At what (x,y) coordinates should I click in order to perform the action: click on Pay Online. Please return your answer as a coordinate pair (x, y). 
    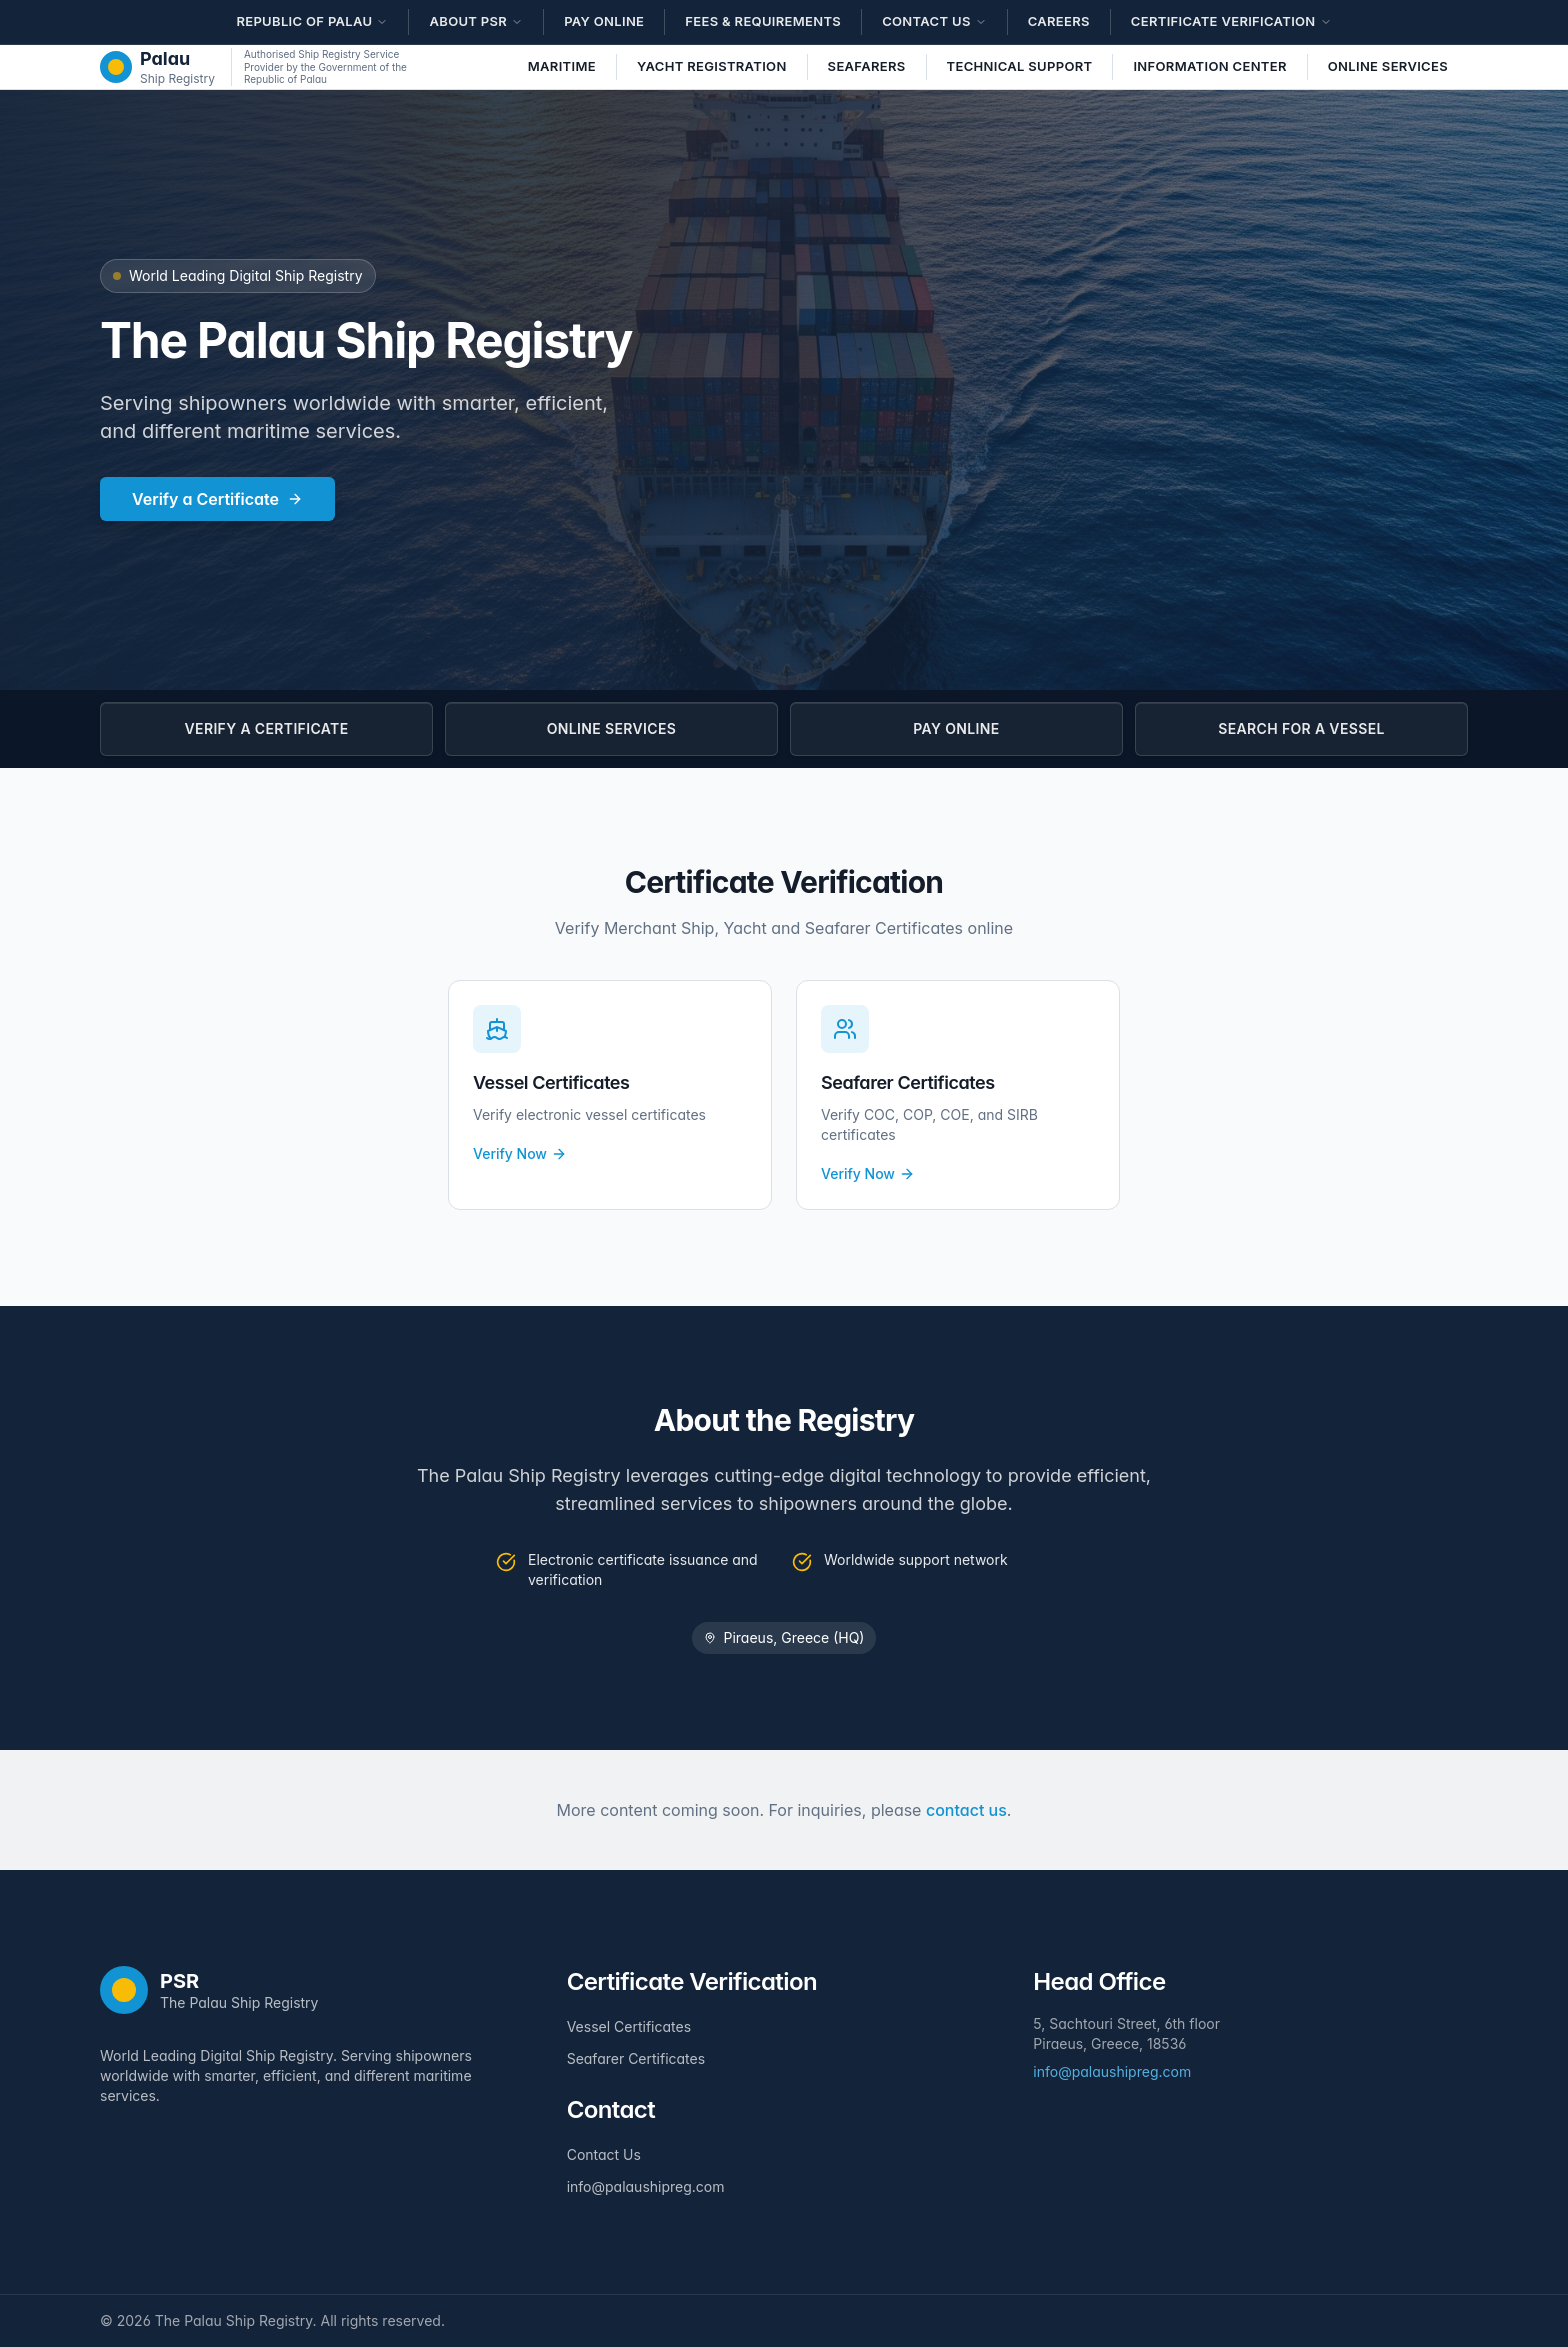
    Looking at the image, I should click on (604, 21).